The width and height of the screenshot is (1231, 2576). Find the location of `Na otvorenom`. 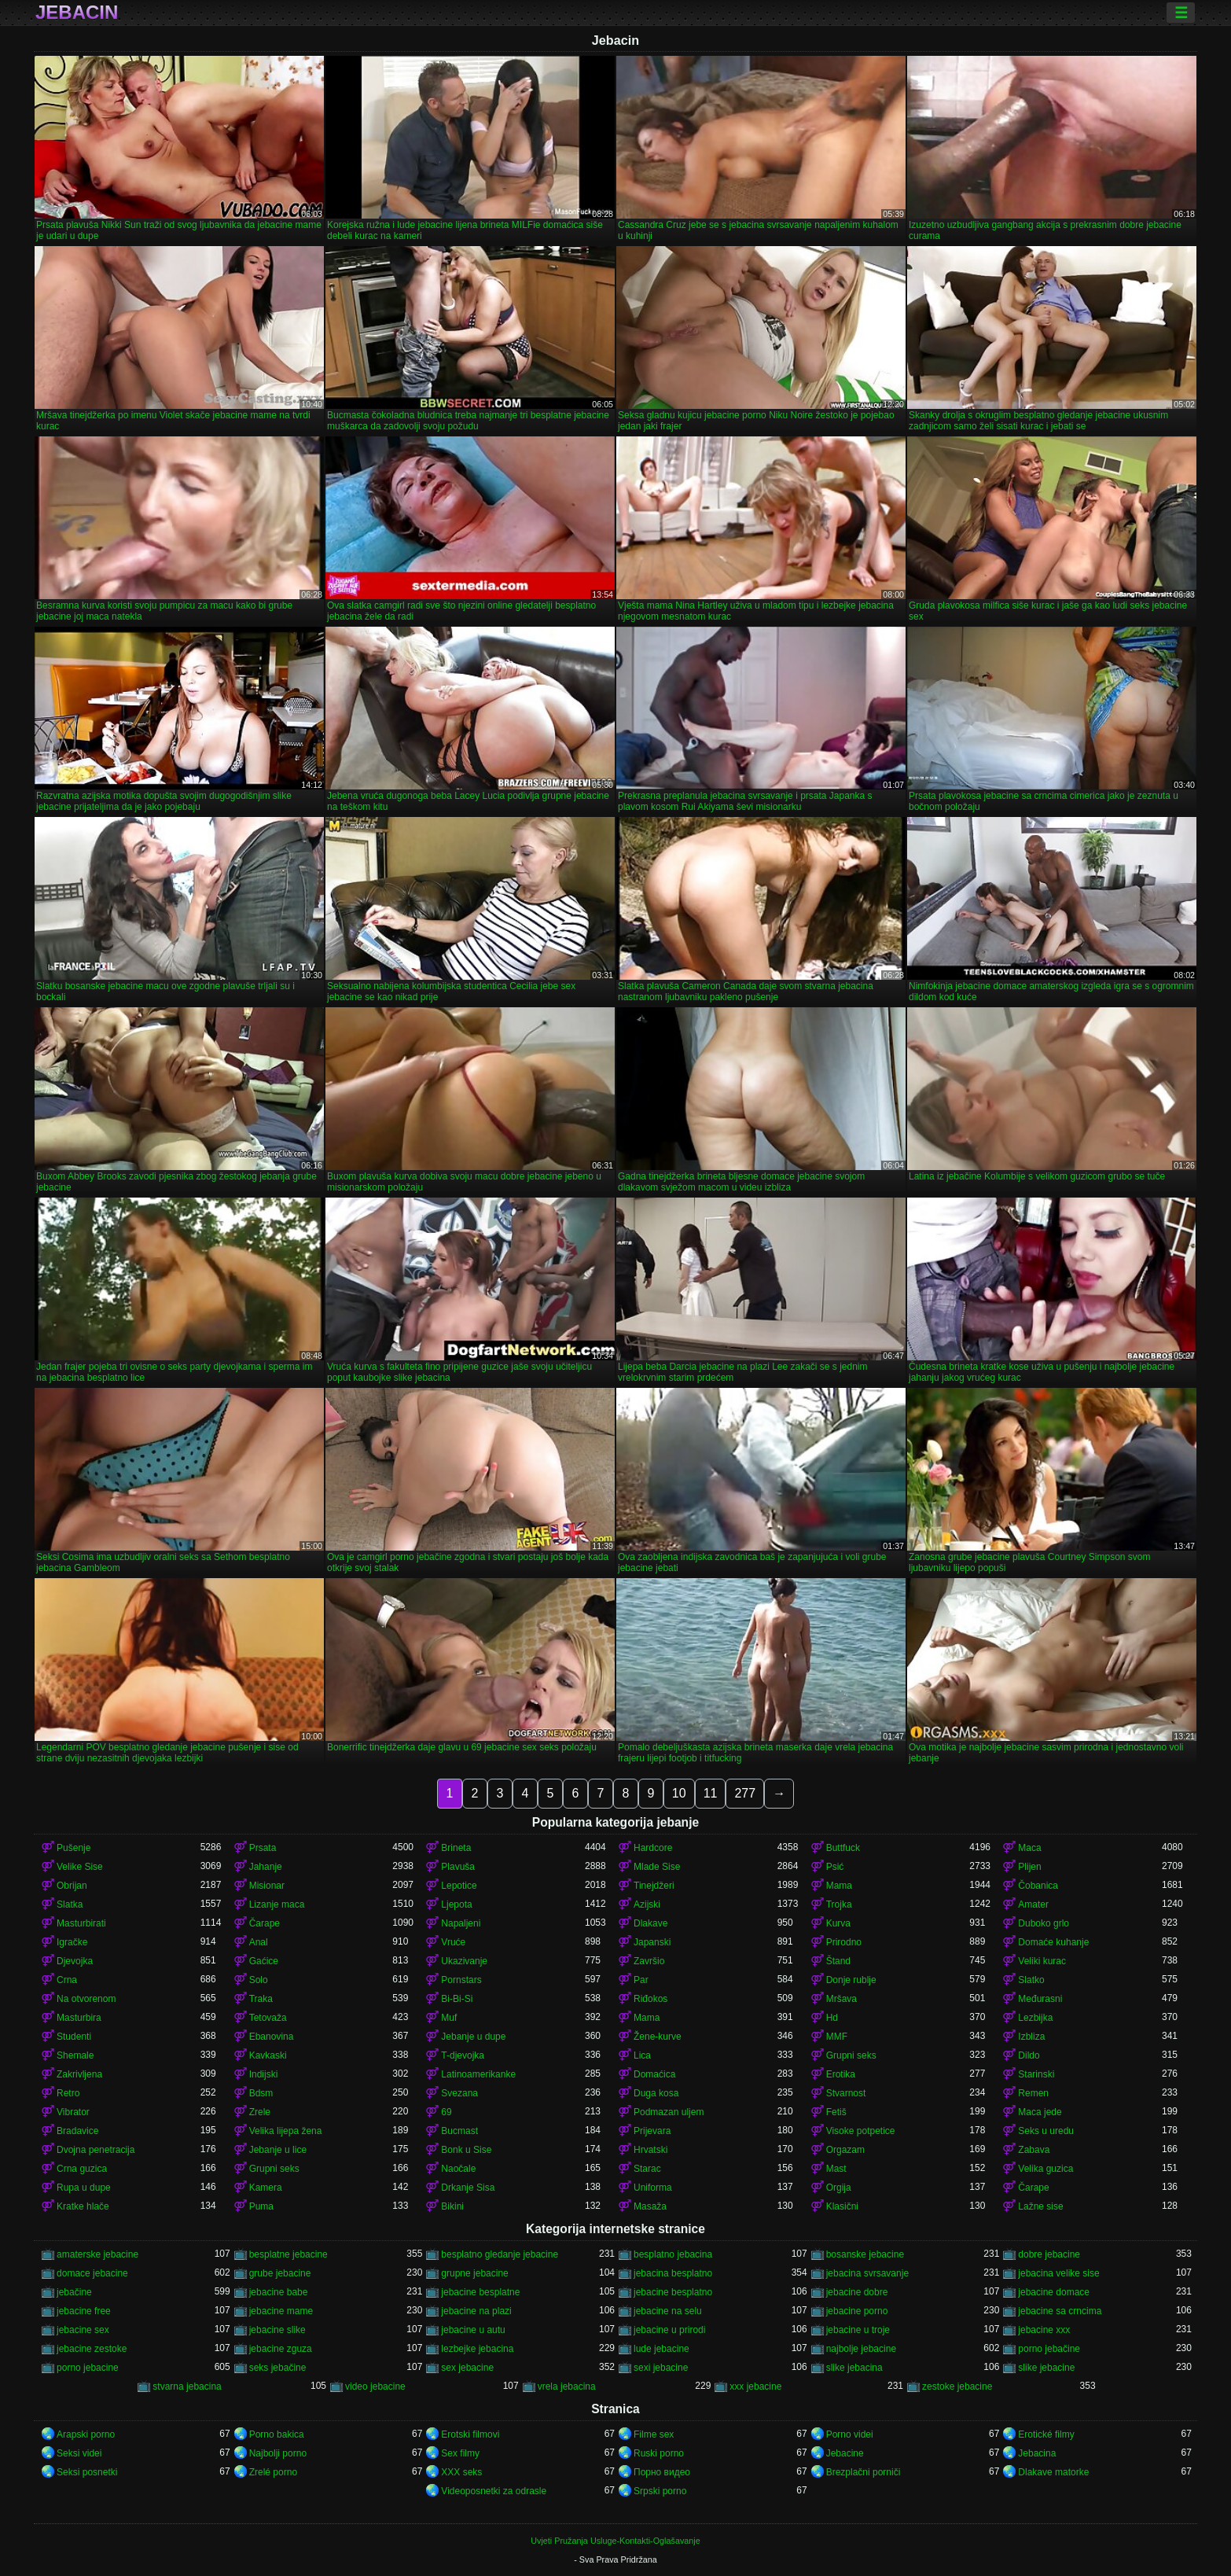

Na otvorenom is located at coordinates (86, 1998).